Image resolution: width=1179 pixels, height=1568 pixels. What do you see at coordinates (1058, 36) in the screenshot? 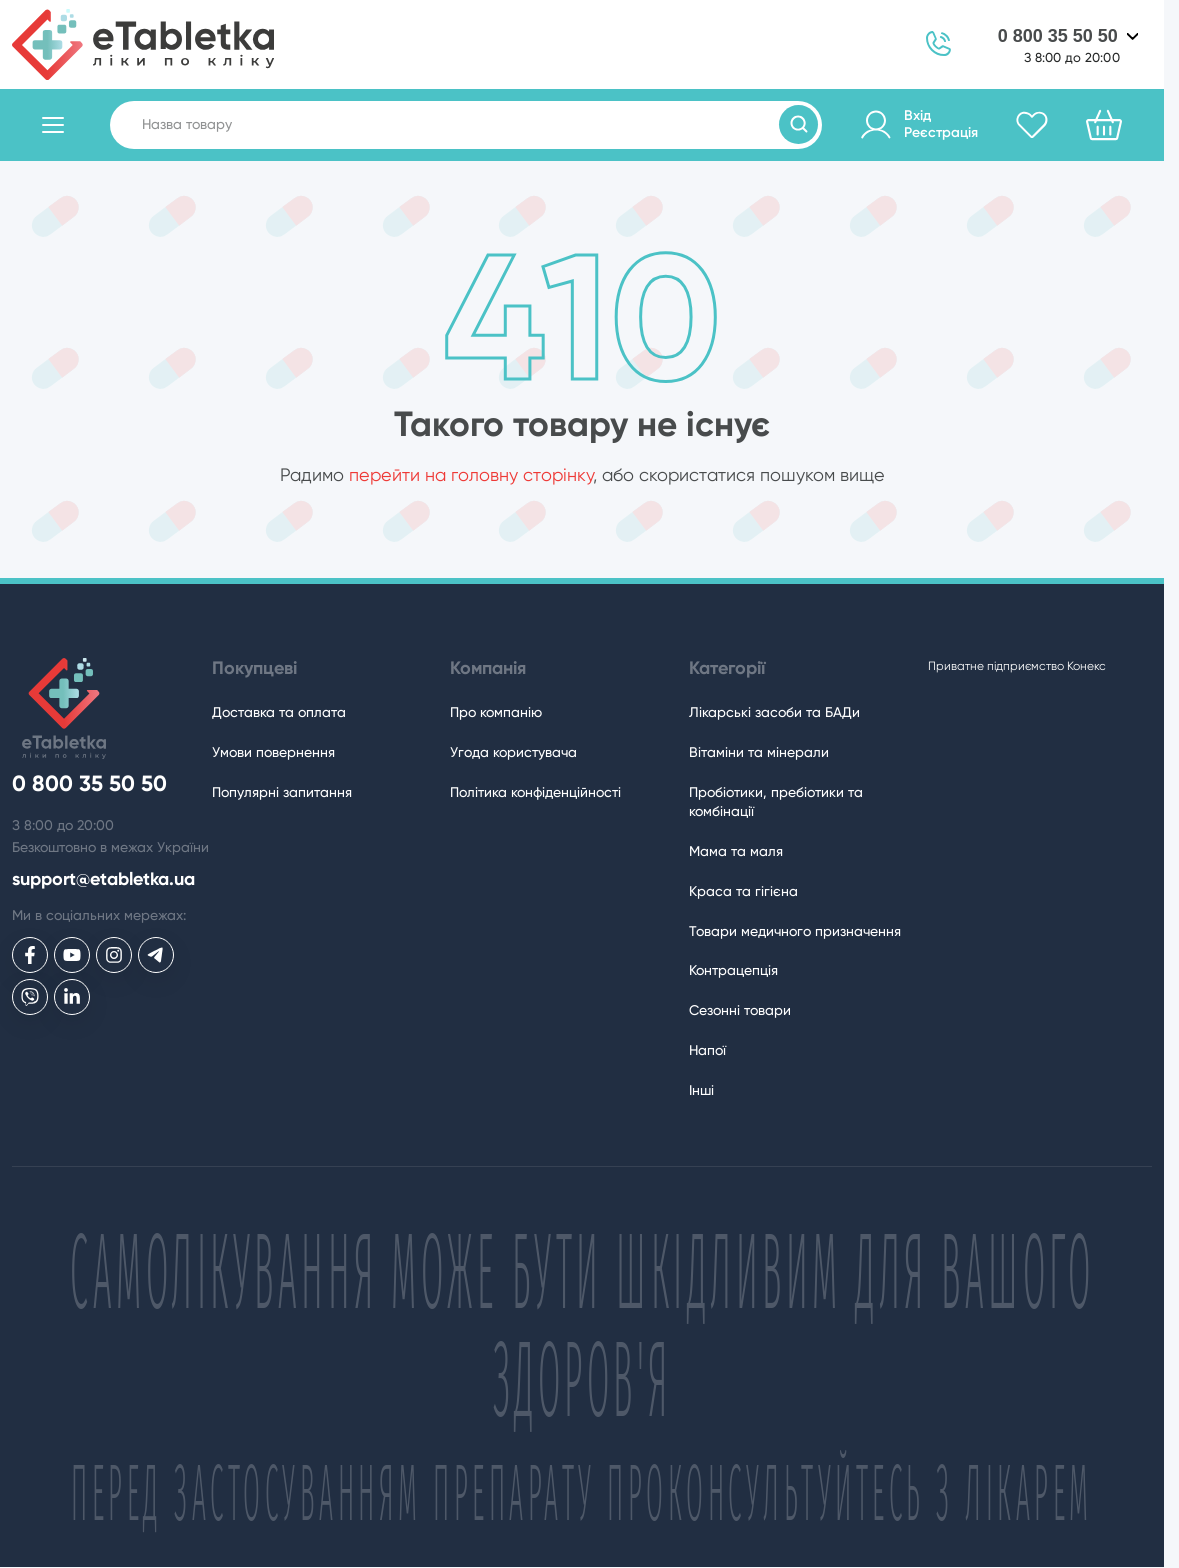
I see `0 800 35 50 50` at bounding box center [1058, 36].